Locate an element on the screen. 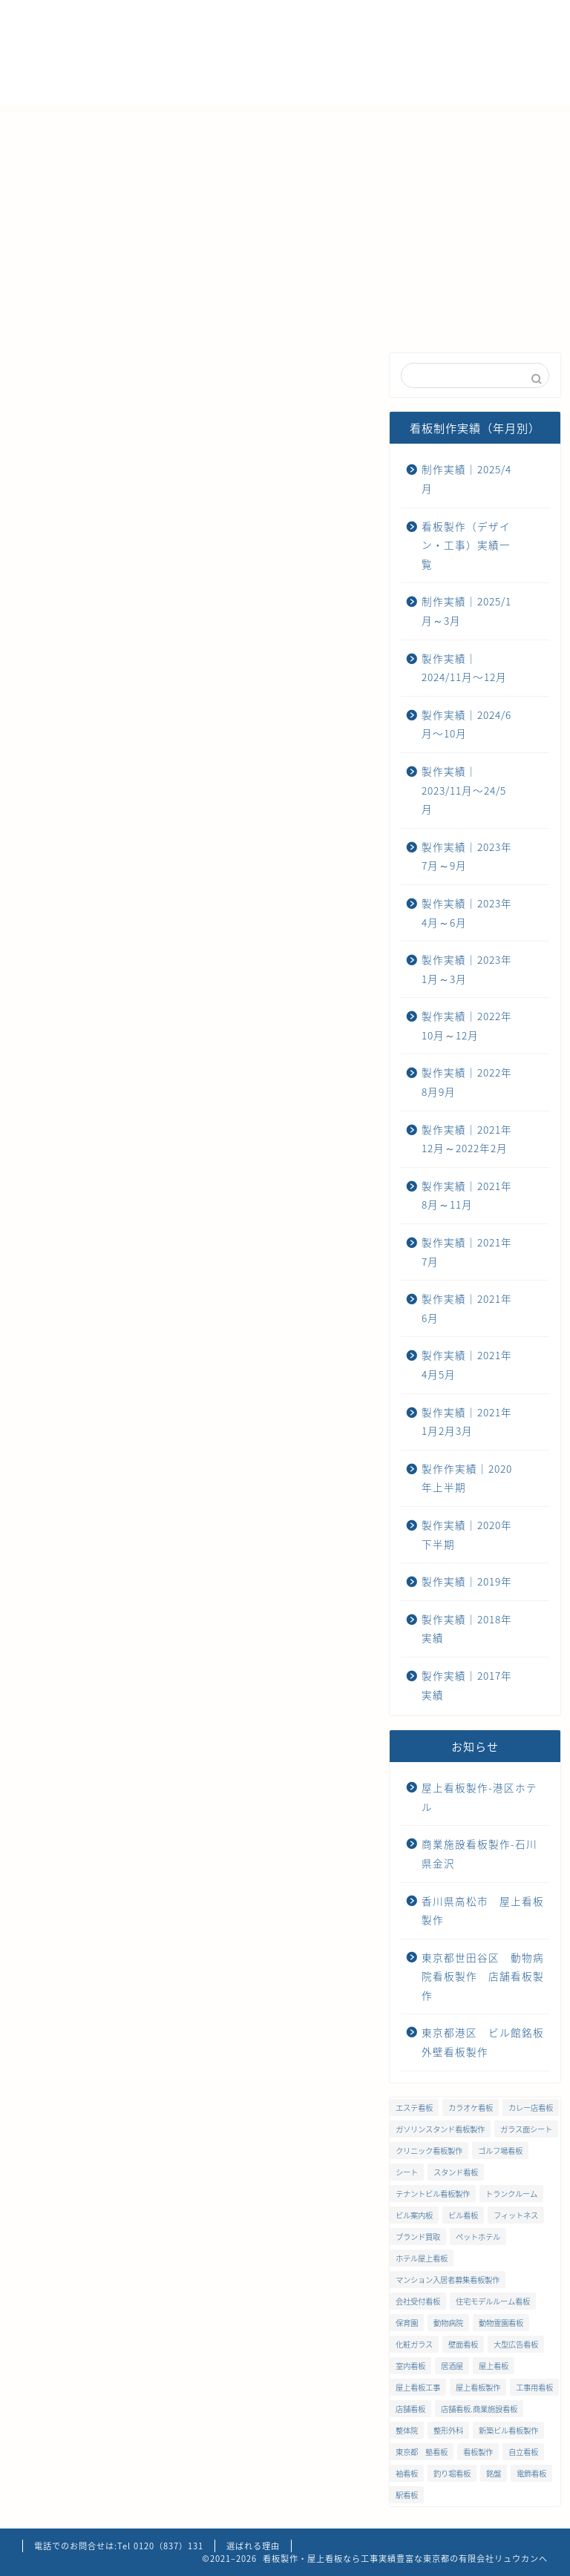  選ばれる理由 is located at coordinates (137, 121).